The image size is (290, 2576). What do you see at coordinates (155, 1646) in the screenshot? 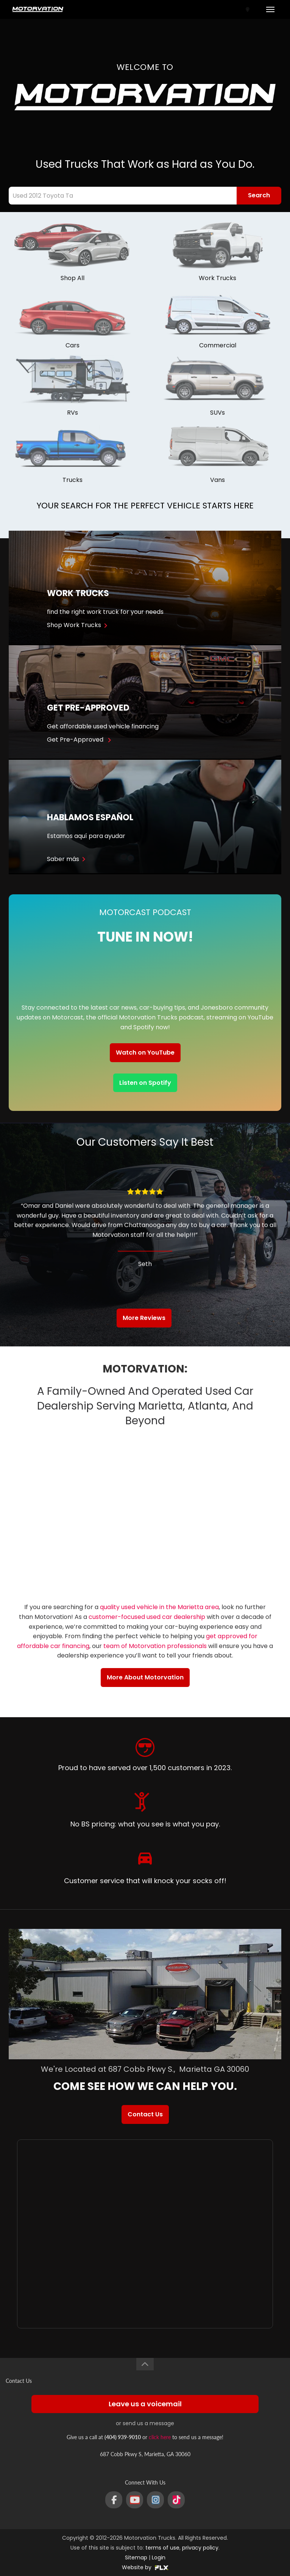
I see `team of Motorvation professionals` at bounding box center [155, 1646].